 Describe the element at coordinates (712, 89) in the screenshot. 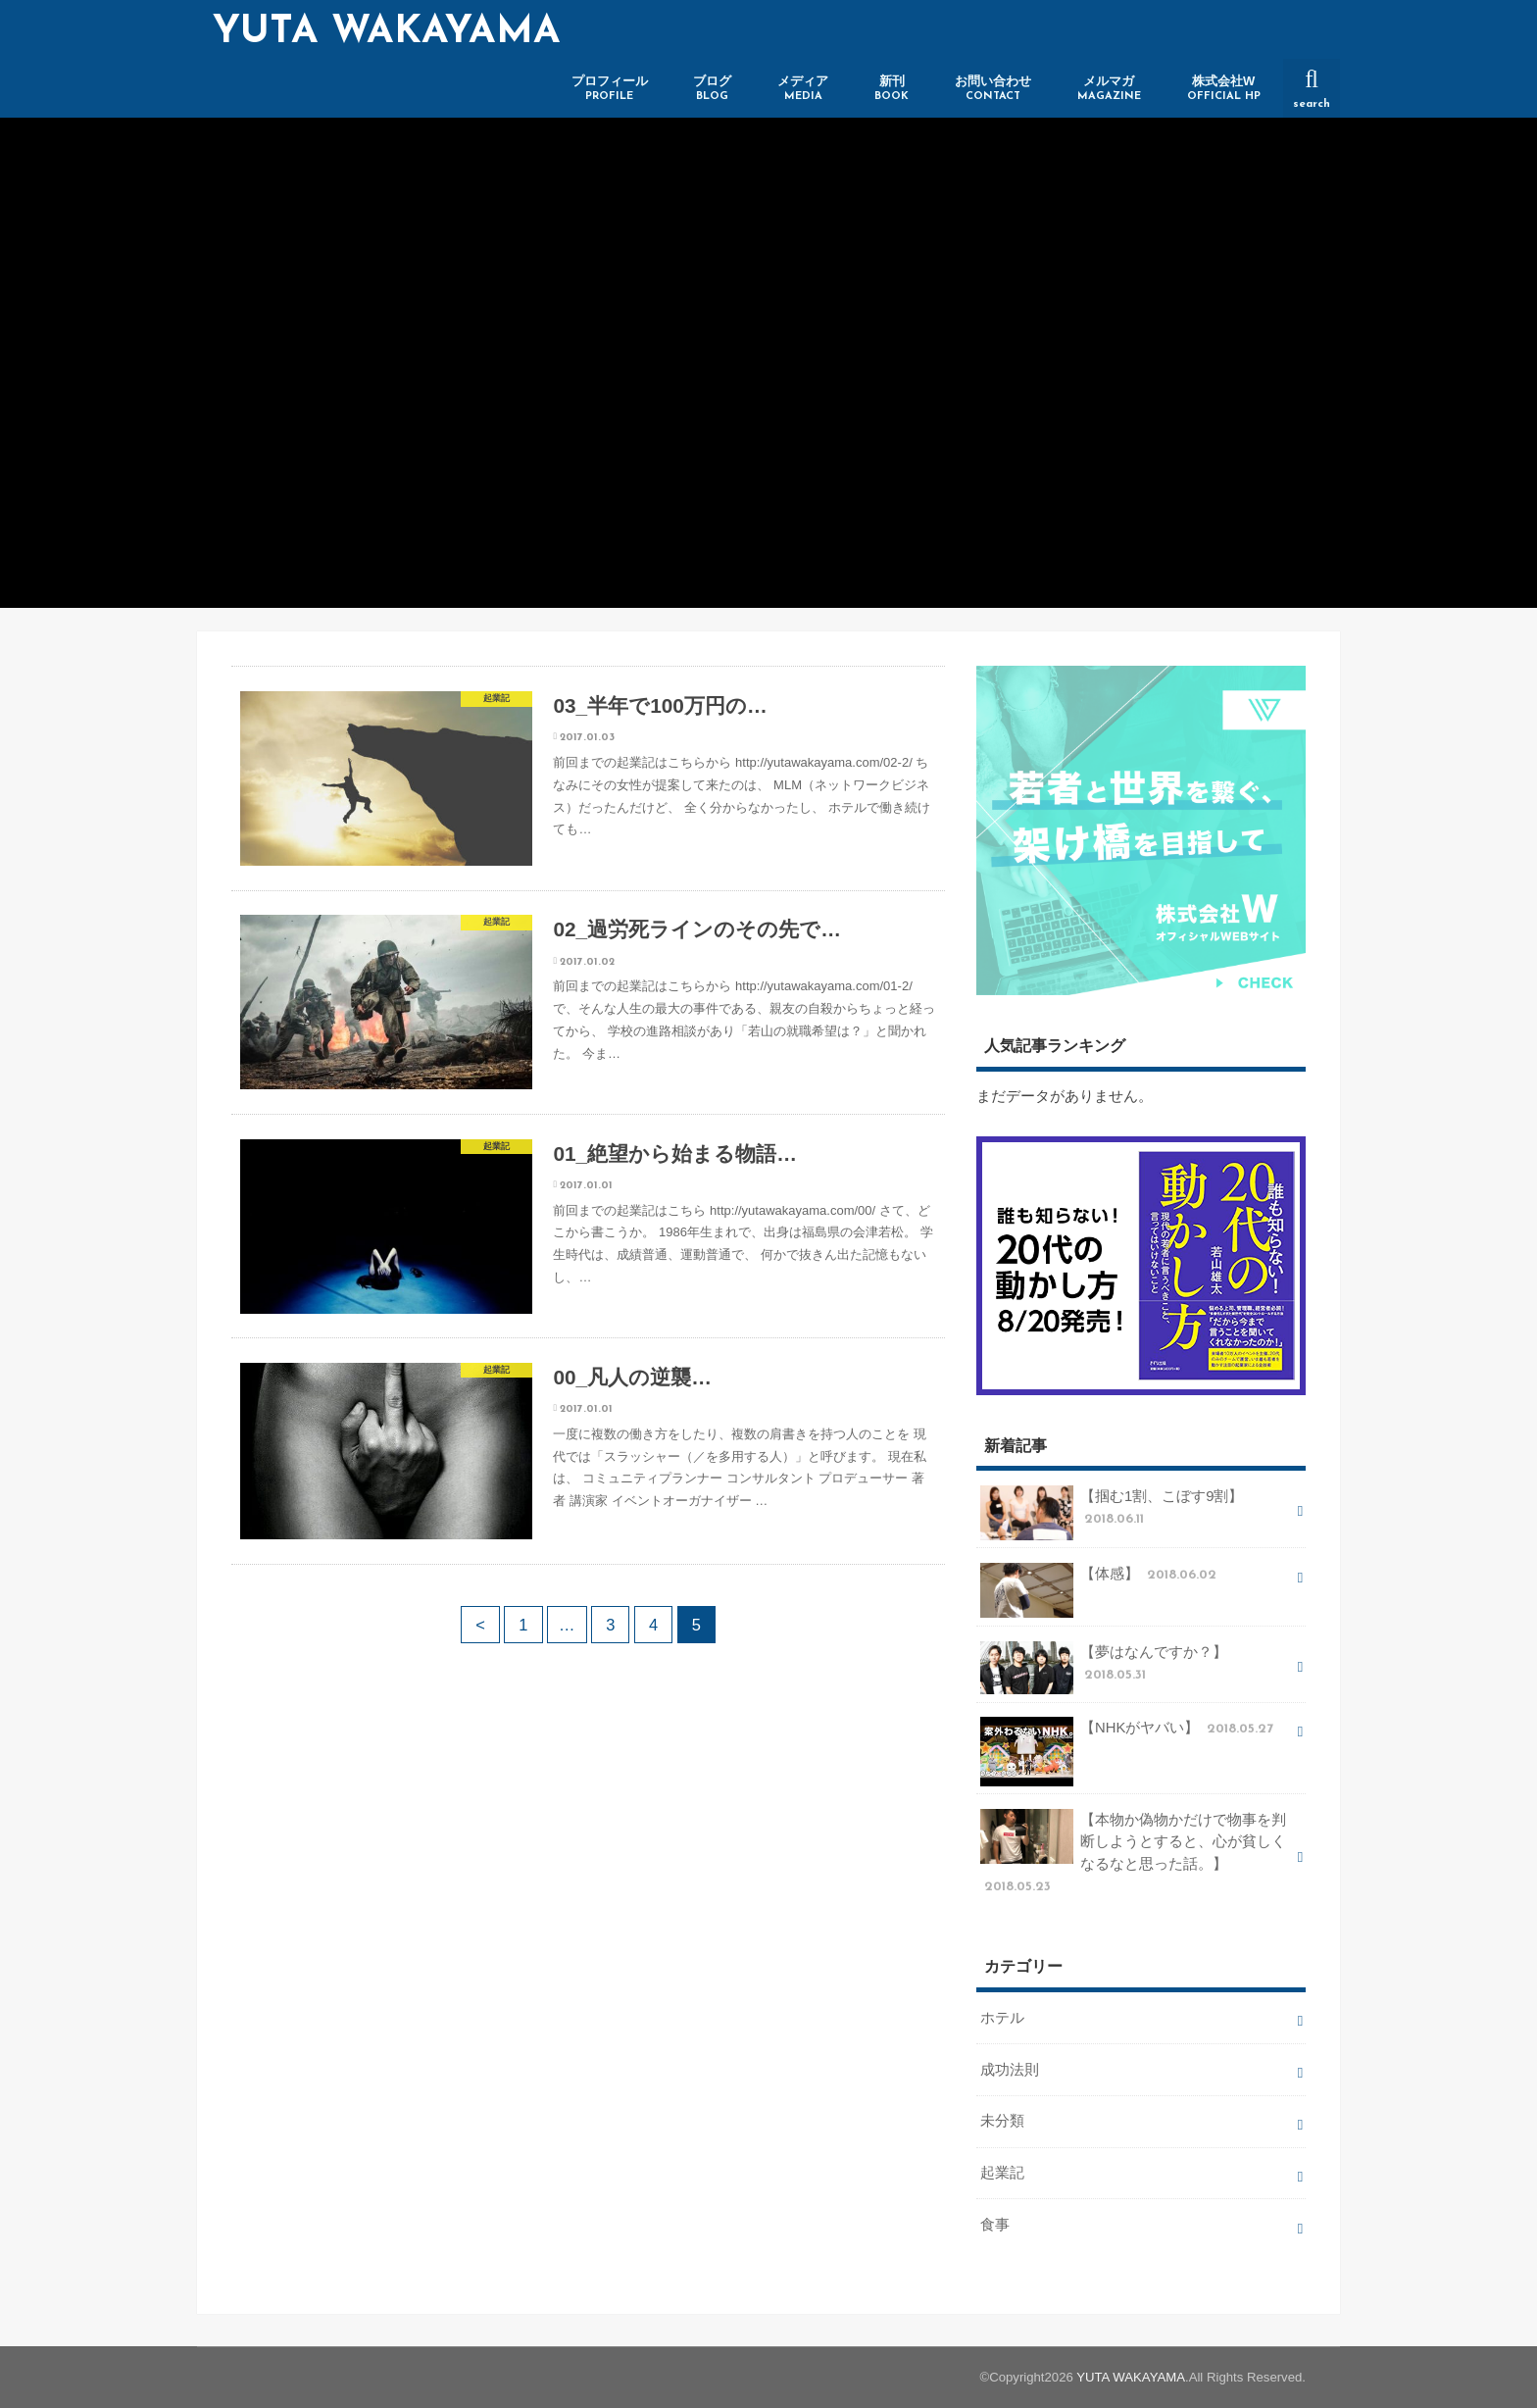

I see `ブログ` at that location.